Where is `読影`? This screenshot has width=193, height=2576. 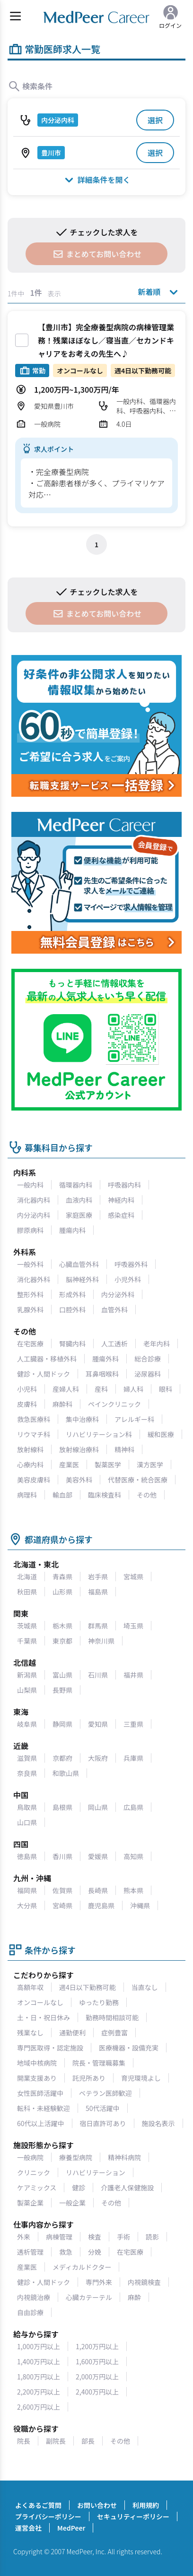 読影 is located at coordinates (152, 2236).